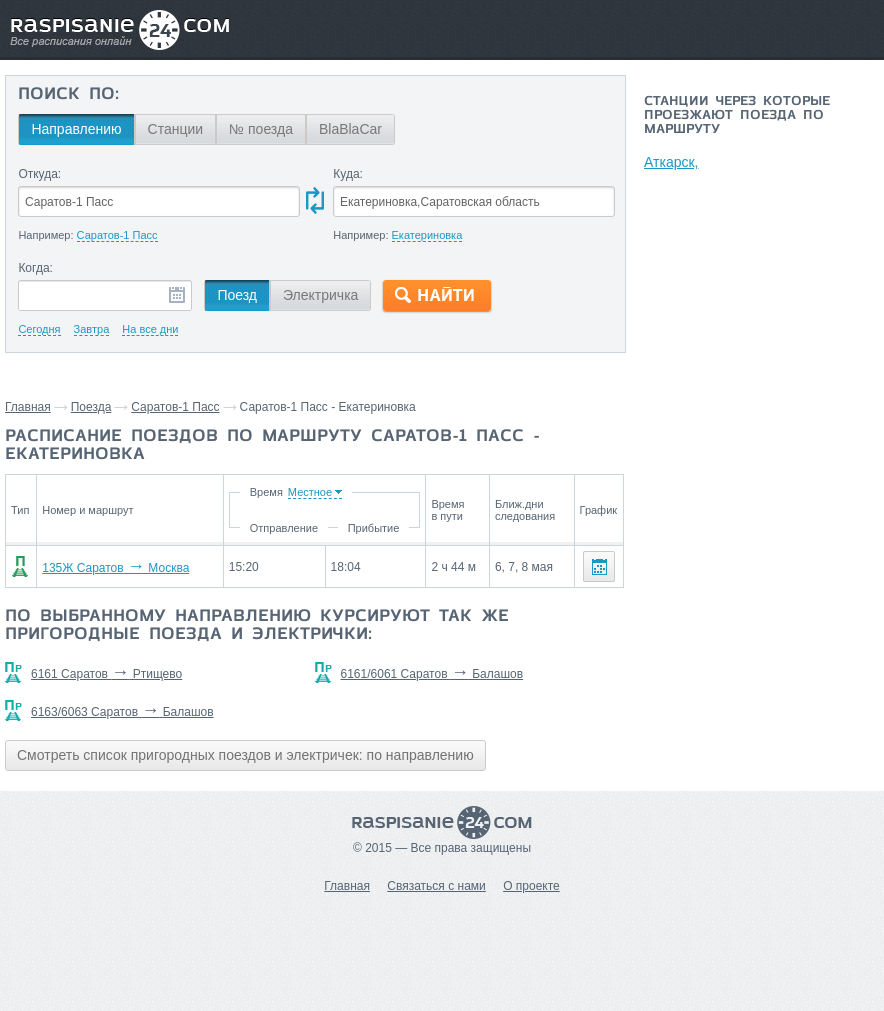 The width and height of the screenshot is (884, 1011). Describe the element at coordinates (671, 162) in the screenshot. I see `Аткарск,` at that location.